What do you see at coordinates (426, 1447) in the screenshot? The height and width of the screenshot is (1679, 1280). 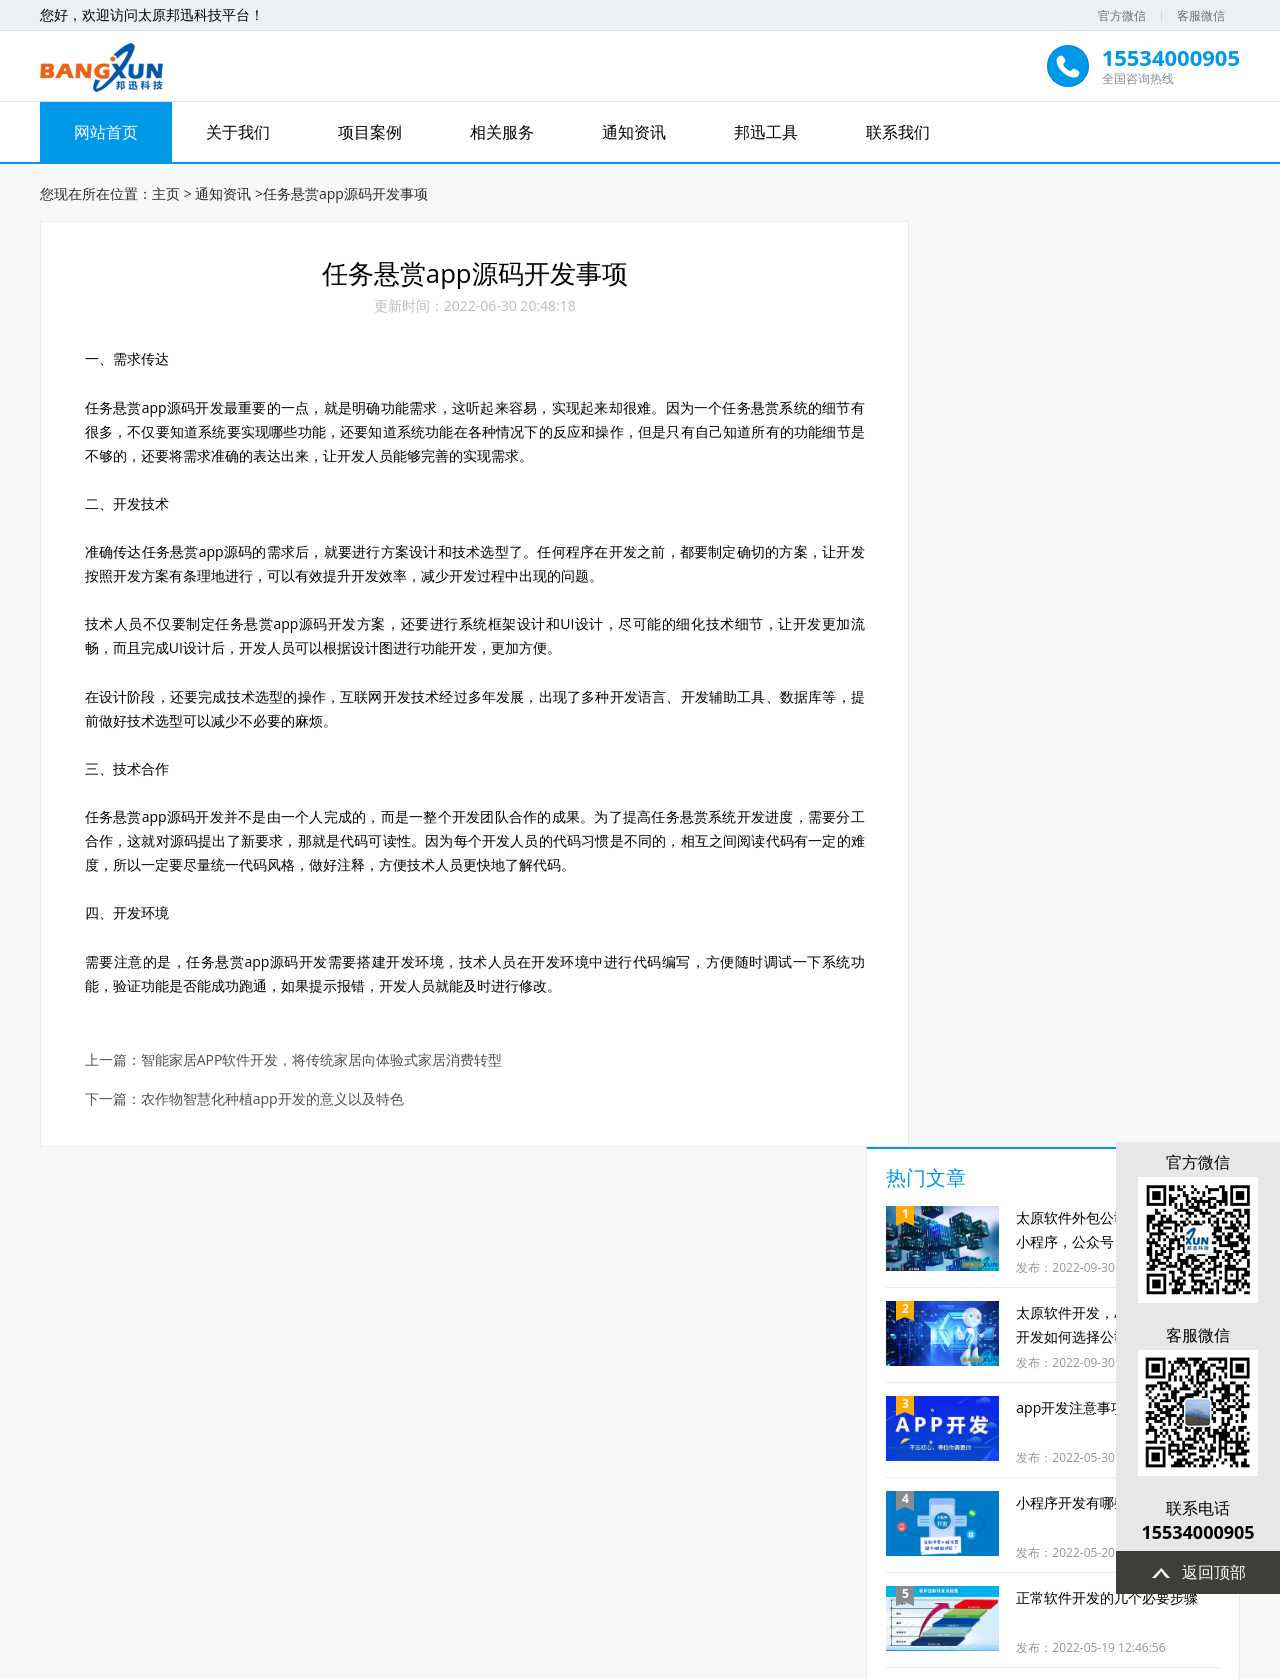 I see `小程序开发` at bounding box center [426, 1447].